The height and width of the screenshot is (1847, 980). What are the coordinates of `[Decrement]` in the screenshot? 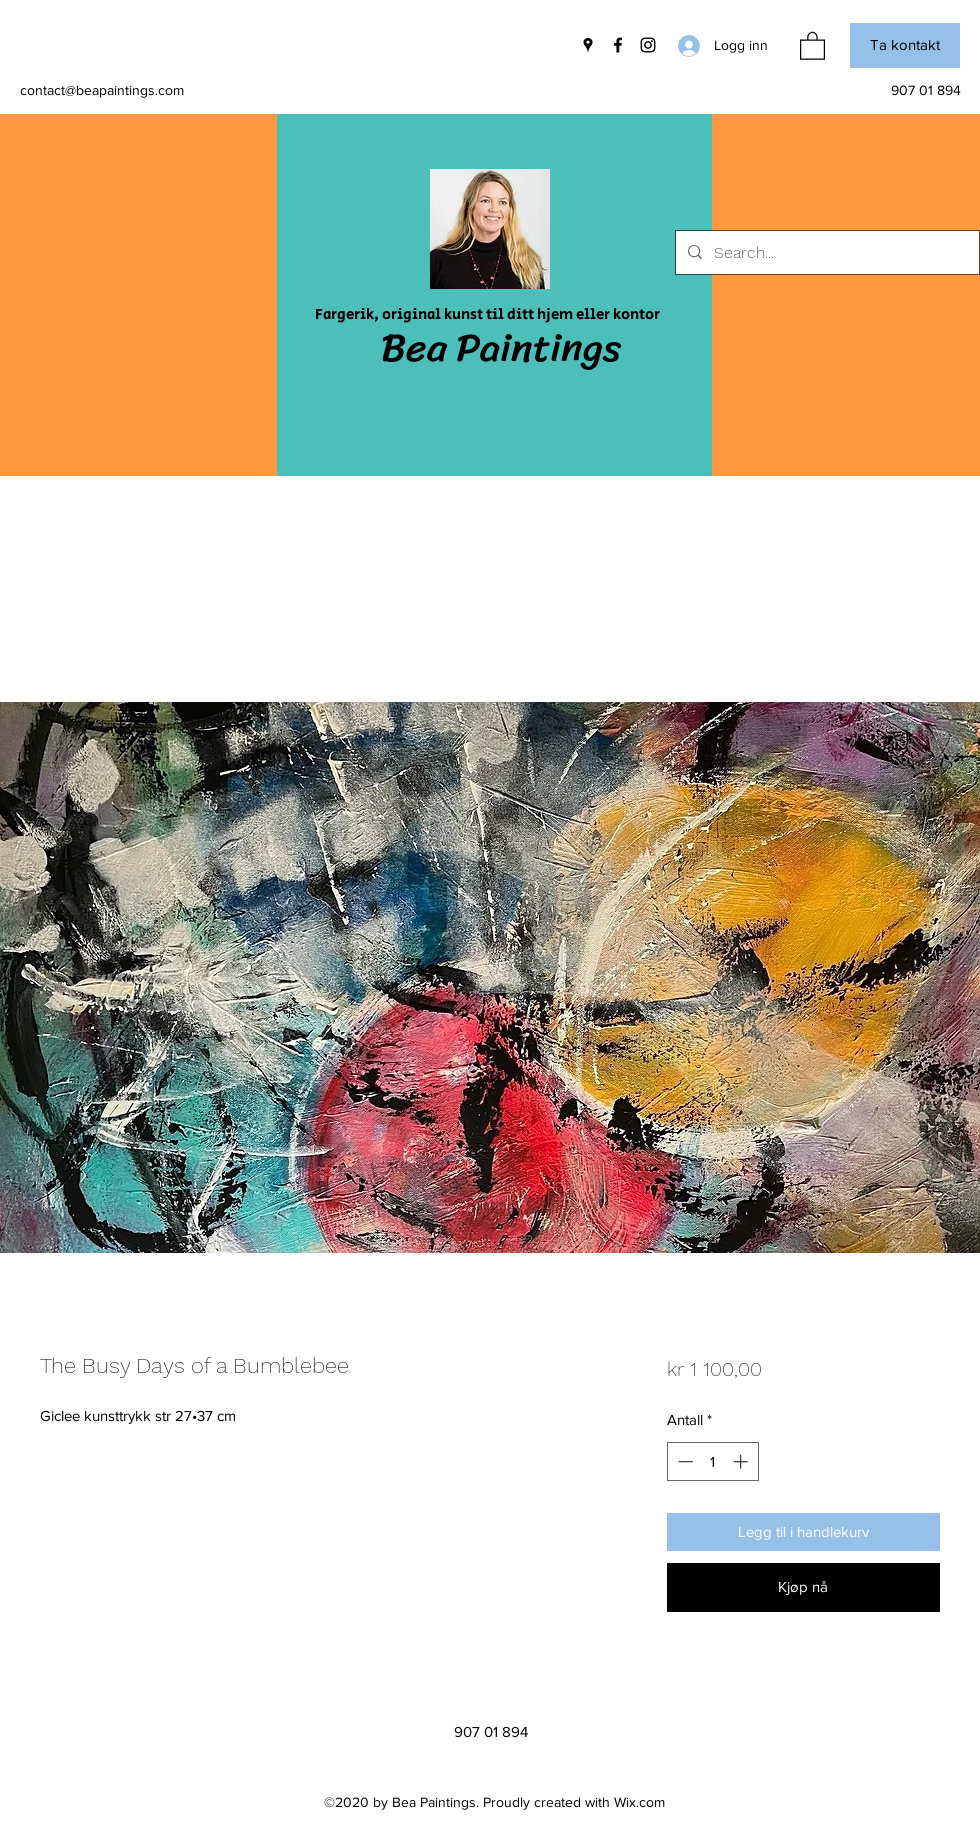 It's located at (683, 1461).